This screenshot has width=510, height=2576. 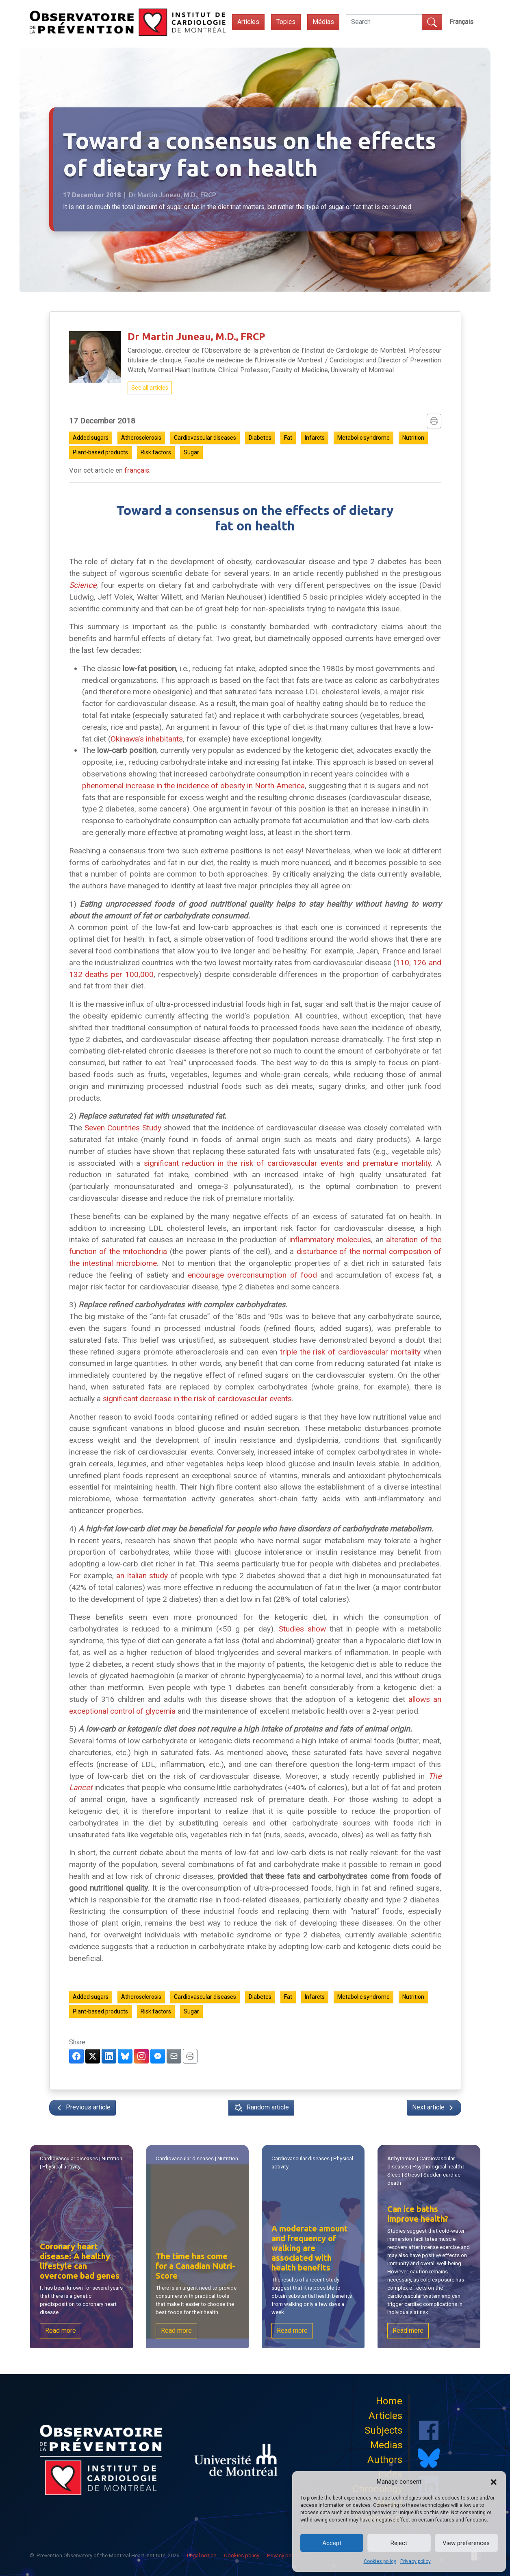 I want to click on Topics, so click(x=285, y=22).